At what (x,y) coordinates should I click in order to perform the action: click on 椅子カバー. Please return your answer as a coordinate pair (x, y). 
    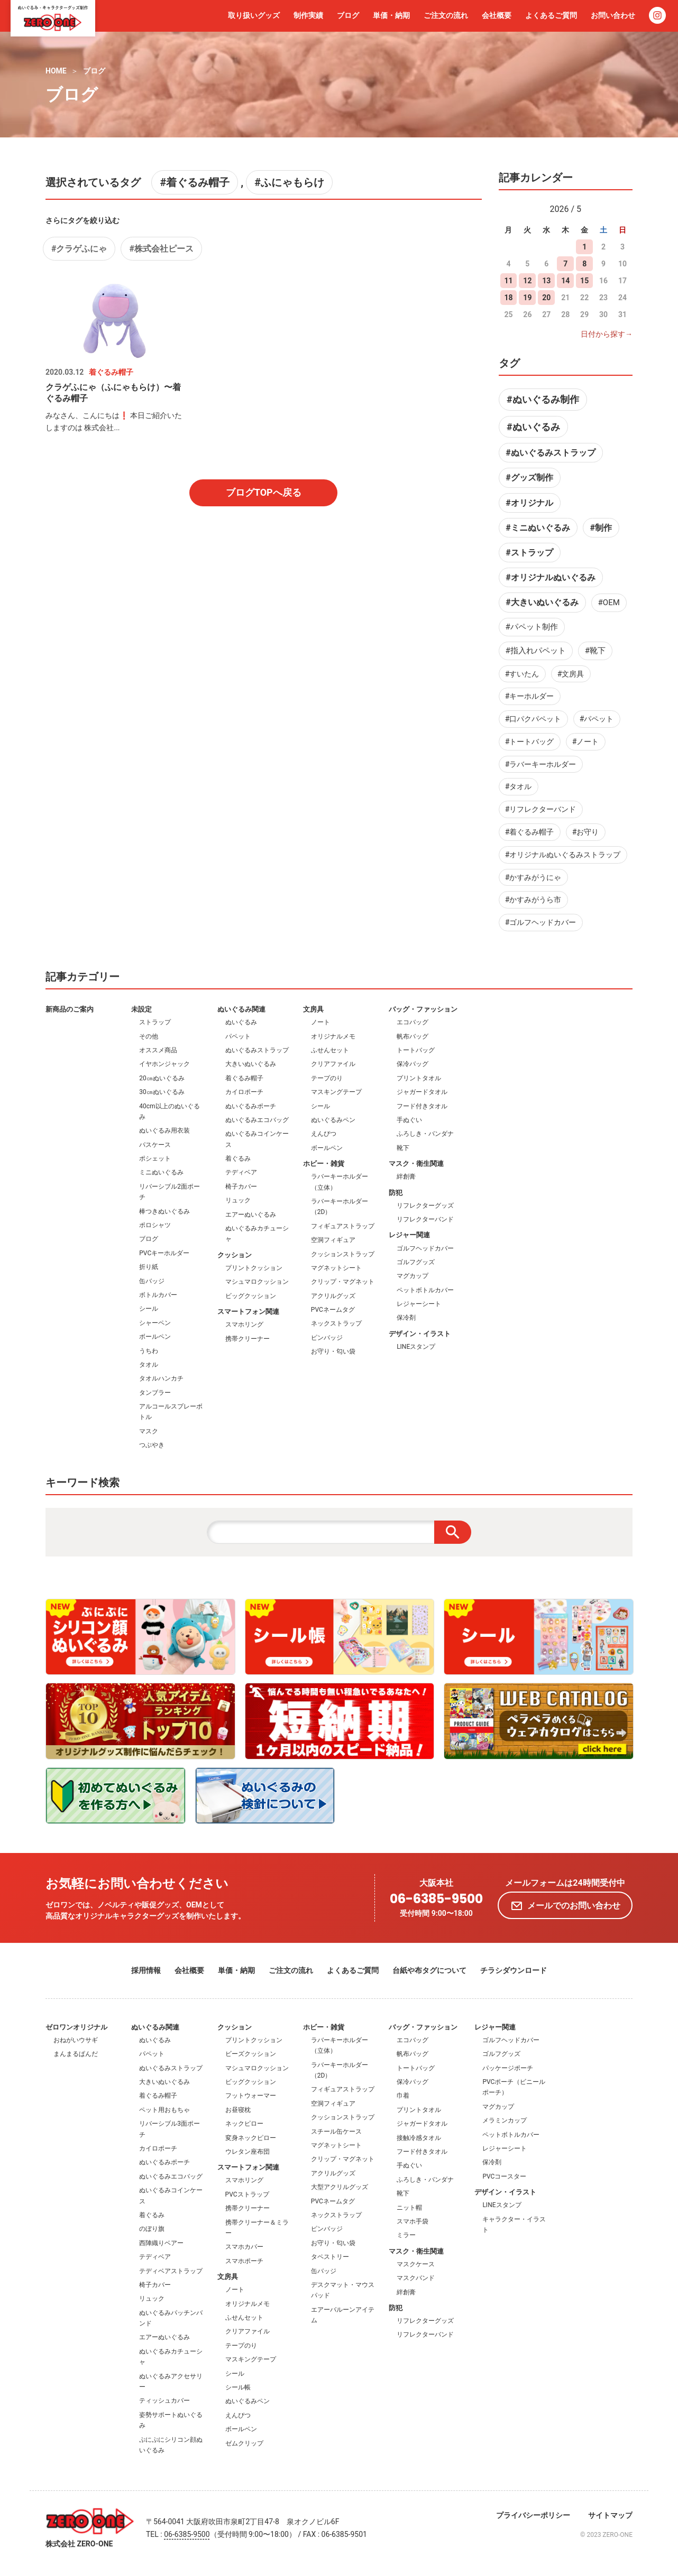
    Looking at the image, I should click on (241, 1186).